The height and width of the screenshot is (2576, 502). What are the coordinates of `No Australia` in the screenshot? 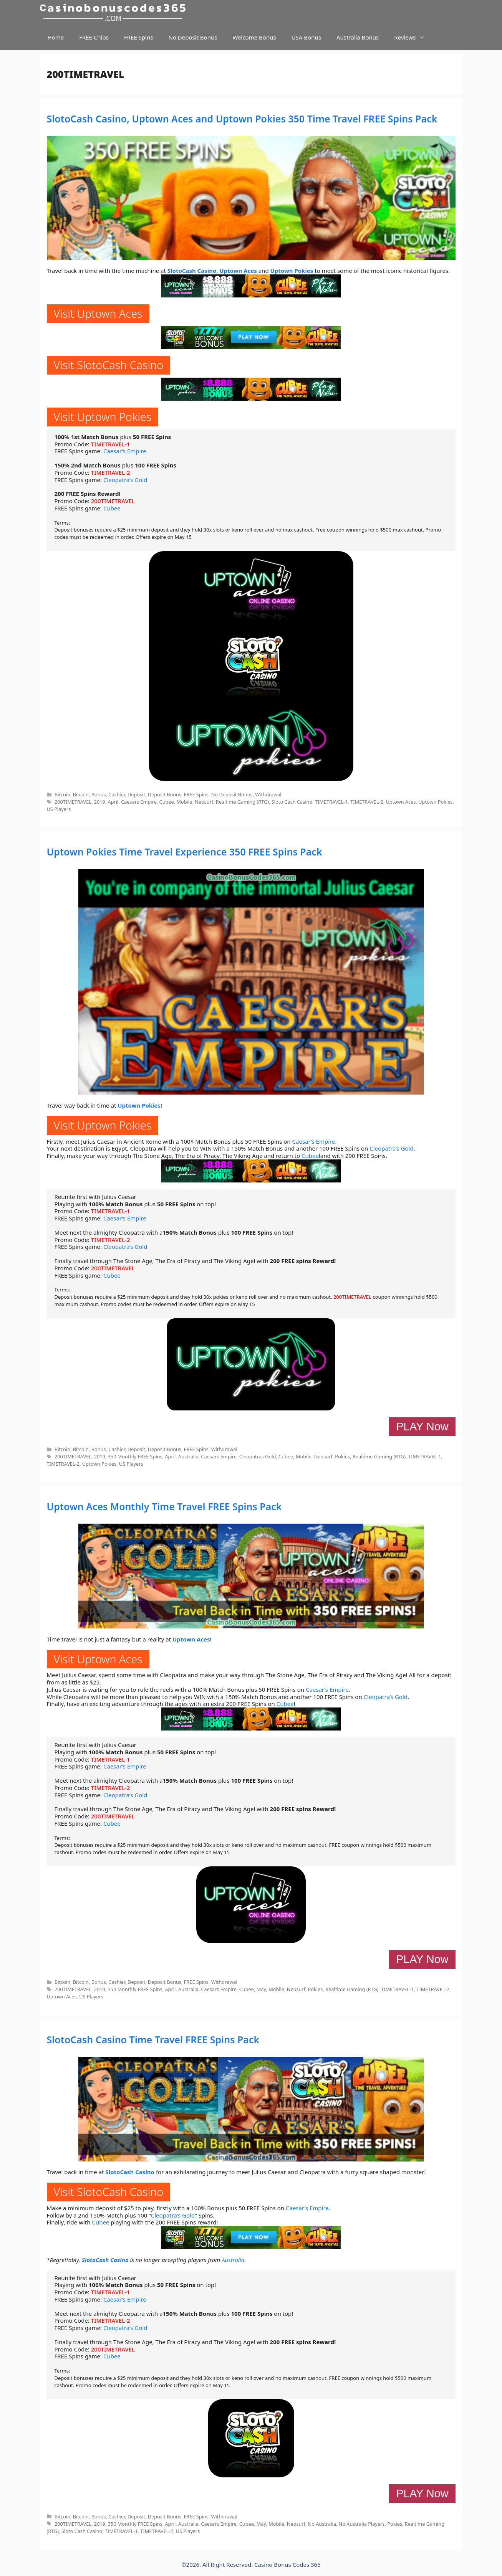 It's located at (322, 2523).